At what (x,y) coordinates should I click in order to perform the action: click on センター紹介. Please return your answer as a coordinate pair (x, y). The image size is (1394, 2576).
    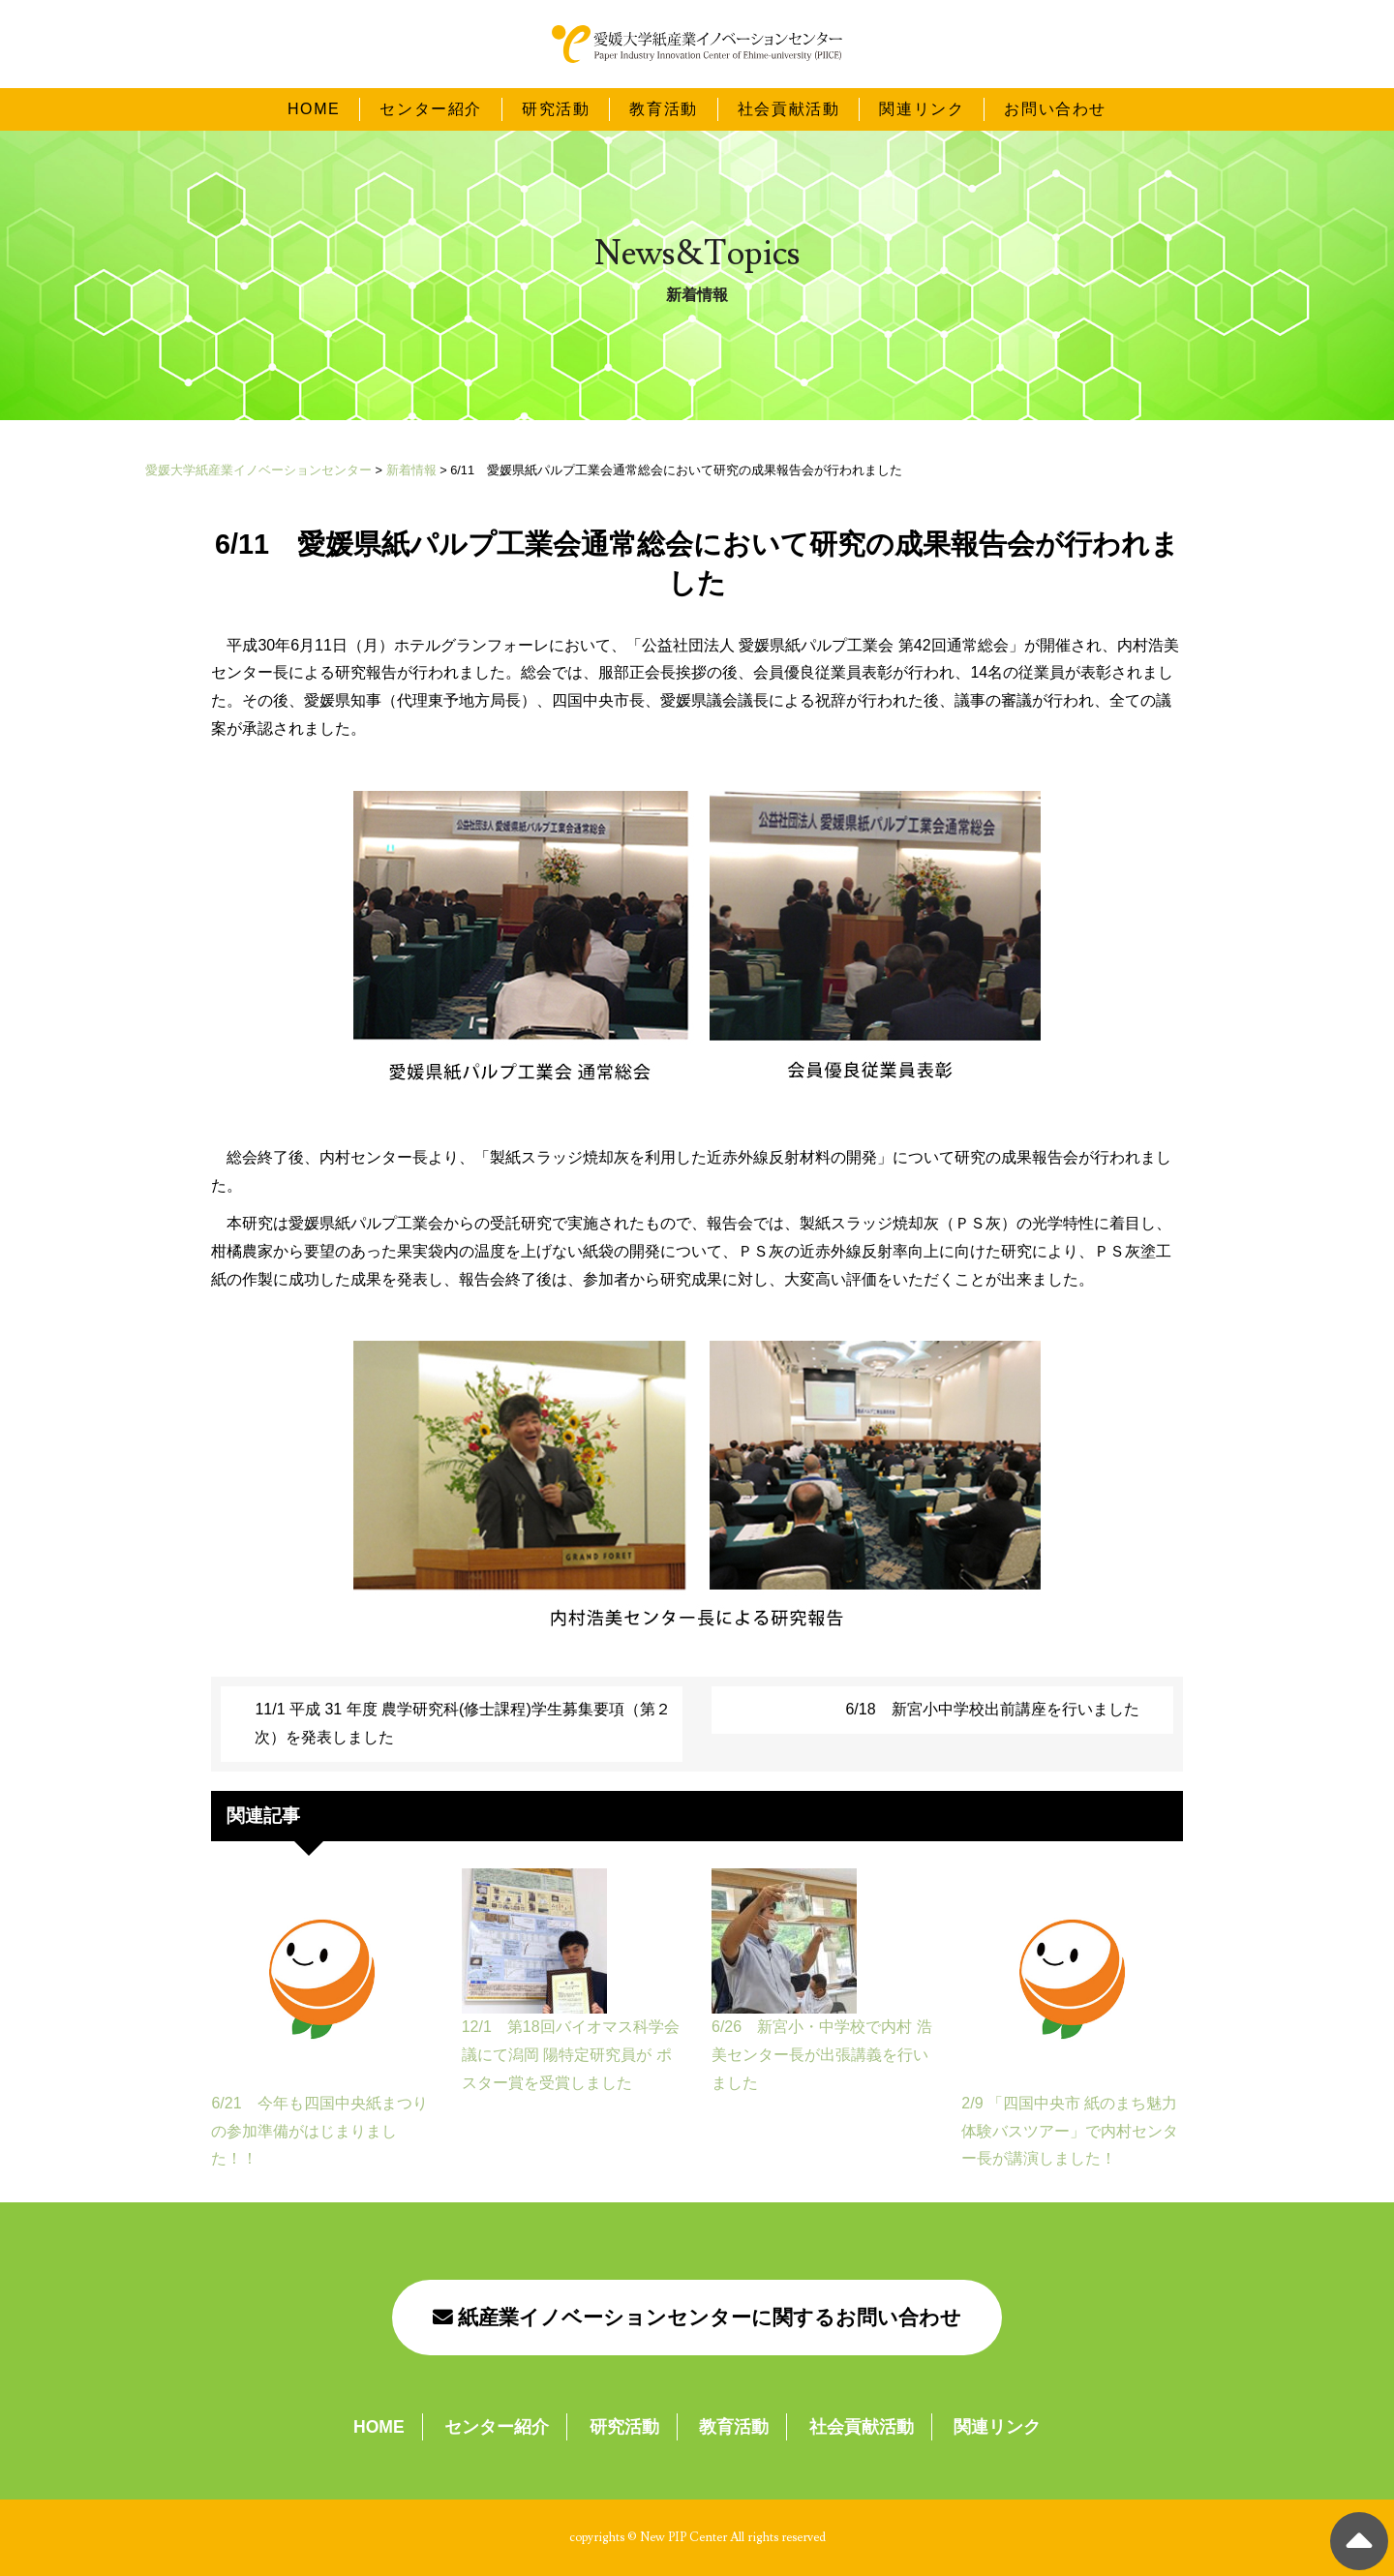
    Looking at the image, I should click on (430, 108).